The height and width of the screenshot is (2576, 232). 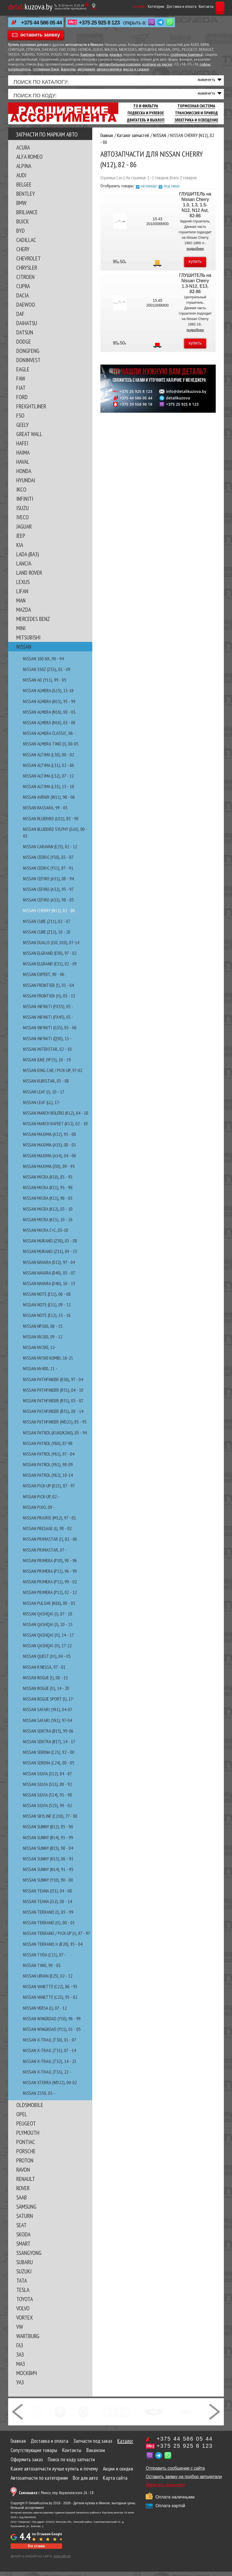 What do you see at coordinates (20, 540) in the screenshot?
I see `JEEP` at bounding box center [20, 540].